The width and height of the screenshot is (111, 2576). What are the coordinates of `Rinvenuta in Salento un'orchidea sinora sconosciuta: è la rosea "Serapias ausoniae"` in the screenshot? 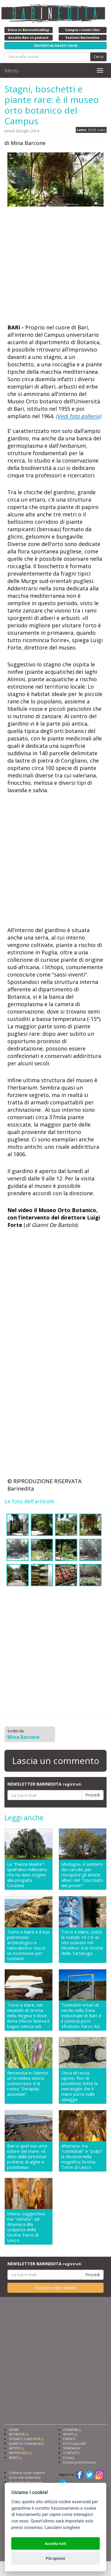 It's located at (27, 2083).